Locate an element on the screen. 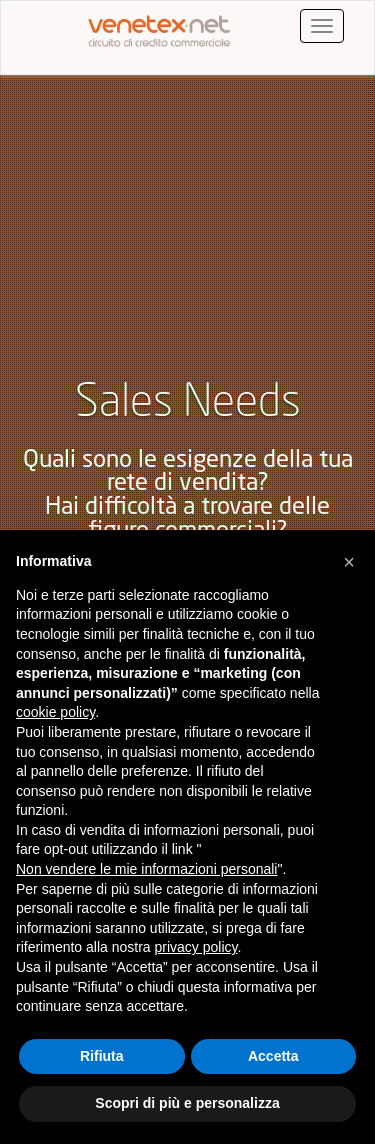 Image resolution: width=375 pixels, height=1144 pixels. privacy policy [button] is located at coordinates (196, 947).